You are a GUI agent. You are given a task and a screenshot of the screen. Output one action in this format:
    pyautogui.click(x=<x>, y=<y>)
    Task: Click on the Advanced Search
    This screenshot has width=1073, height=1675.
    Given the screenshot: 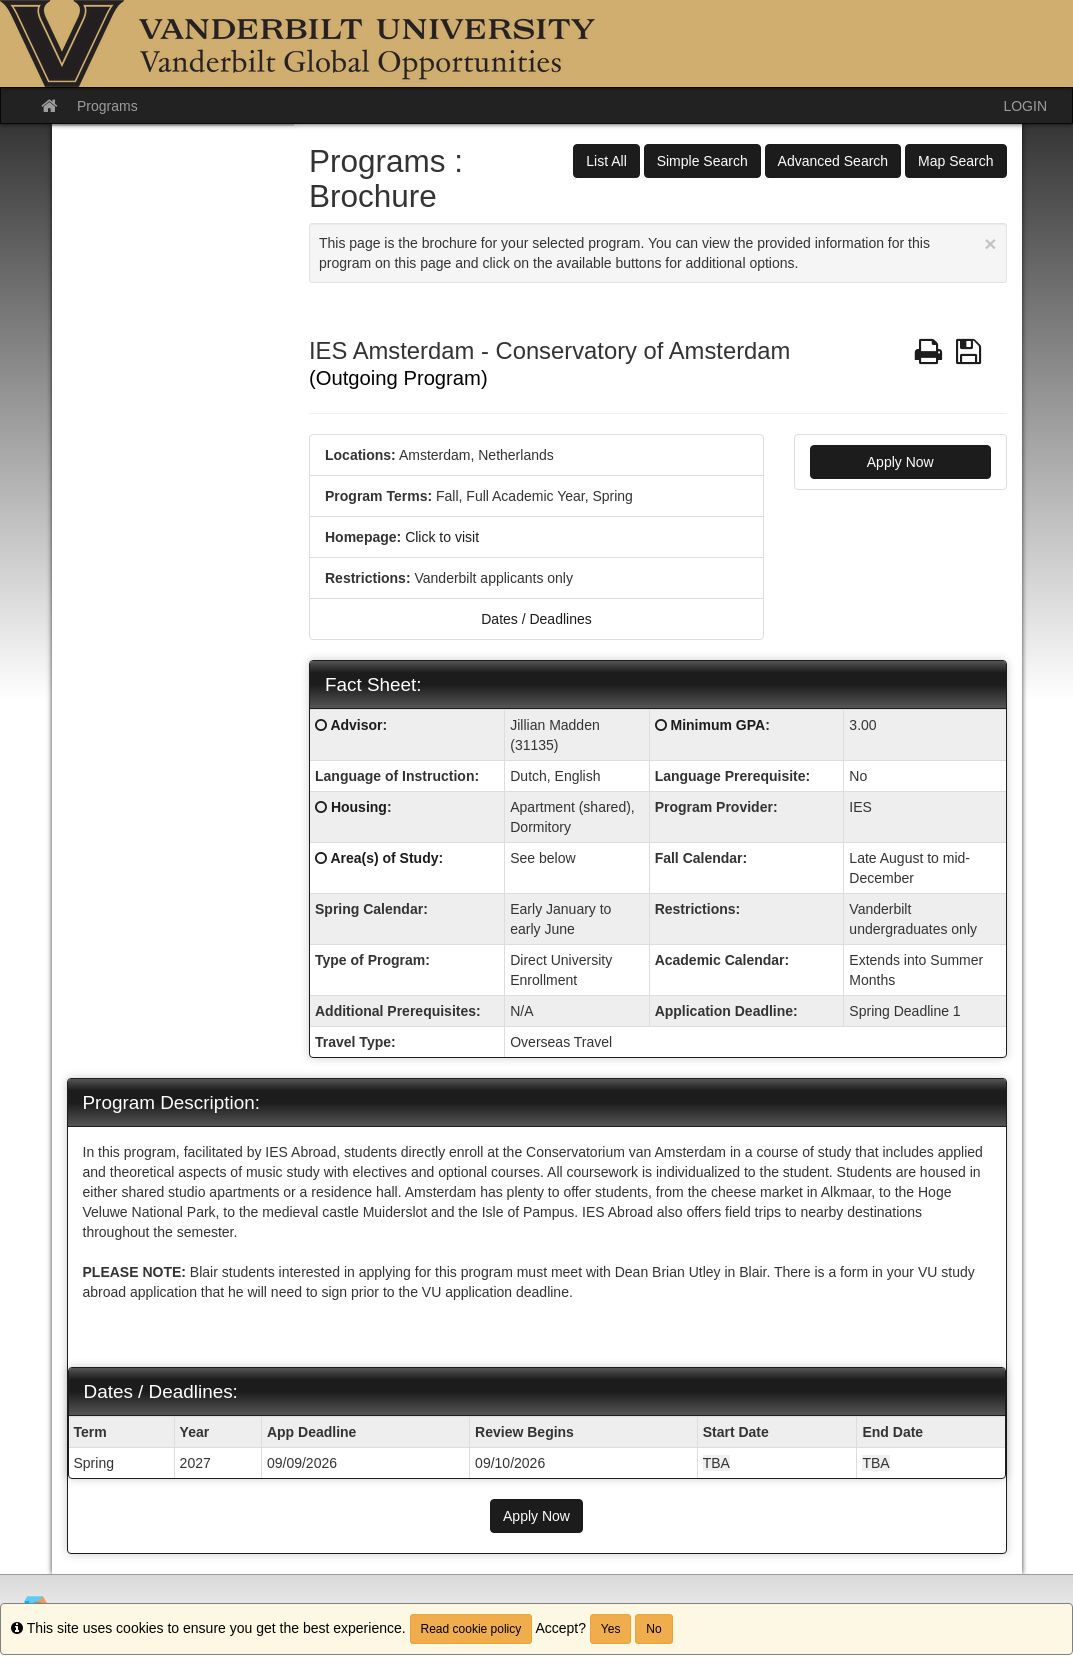 What is the action you would take?
    pyautogui.click(x=833, y=161)
    